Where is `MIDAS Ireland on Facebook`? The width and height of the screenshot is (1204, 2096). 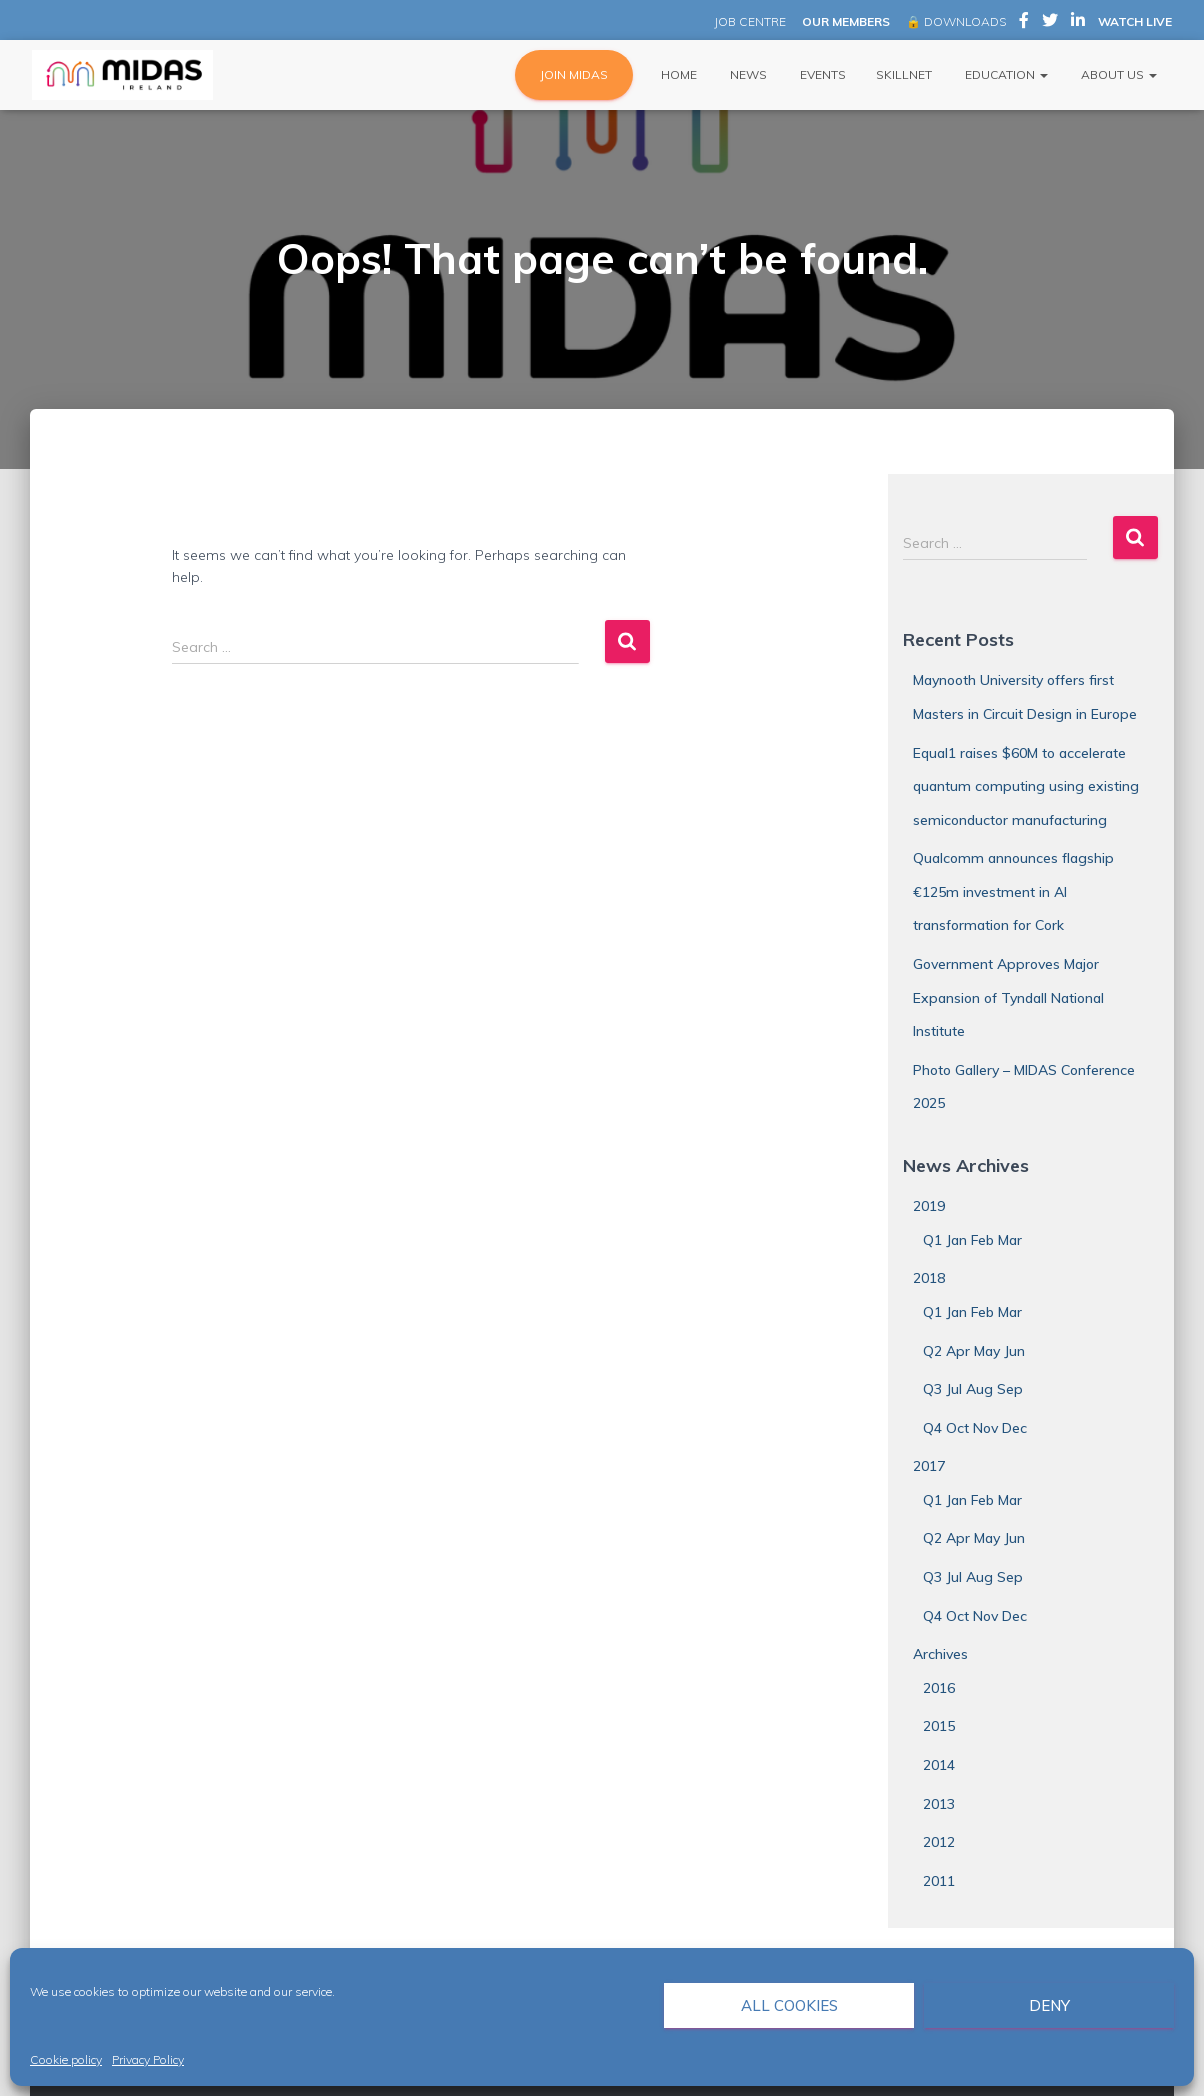
MIDAS Ireland on Facebook is located at coordinates (1024, 23).